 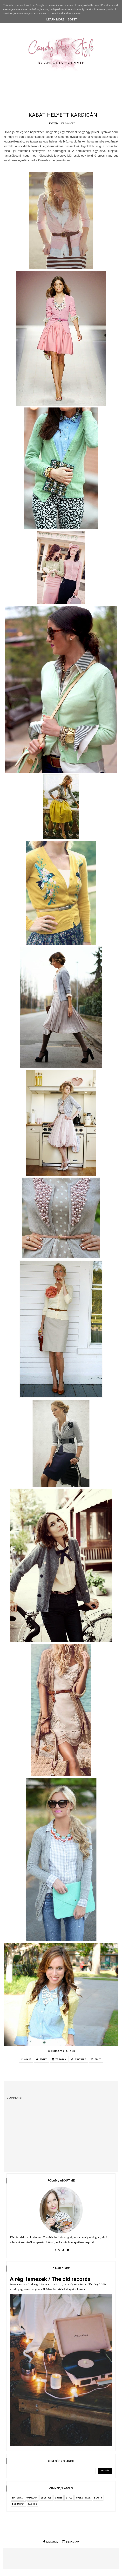 I want to click on style, so click(x=69, y=2498).